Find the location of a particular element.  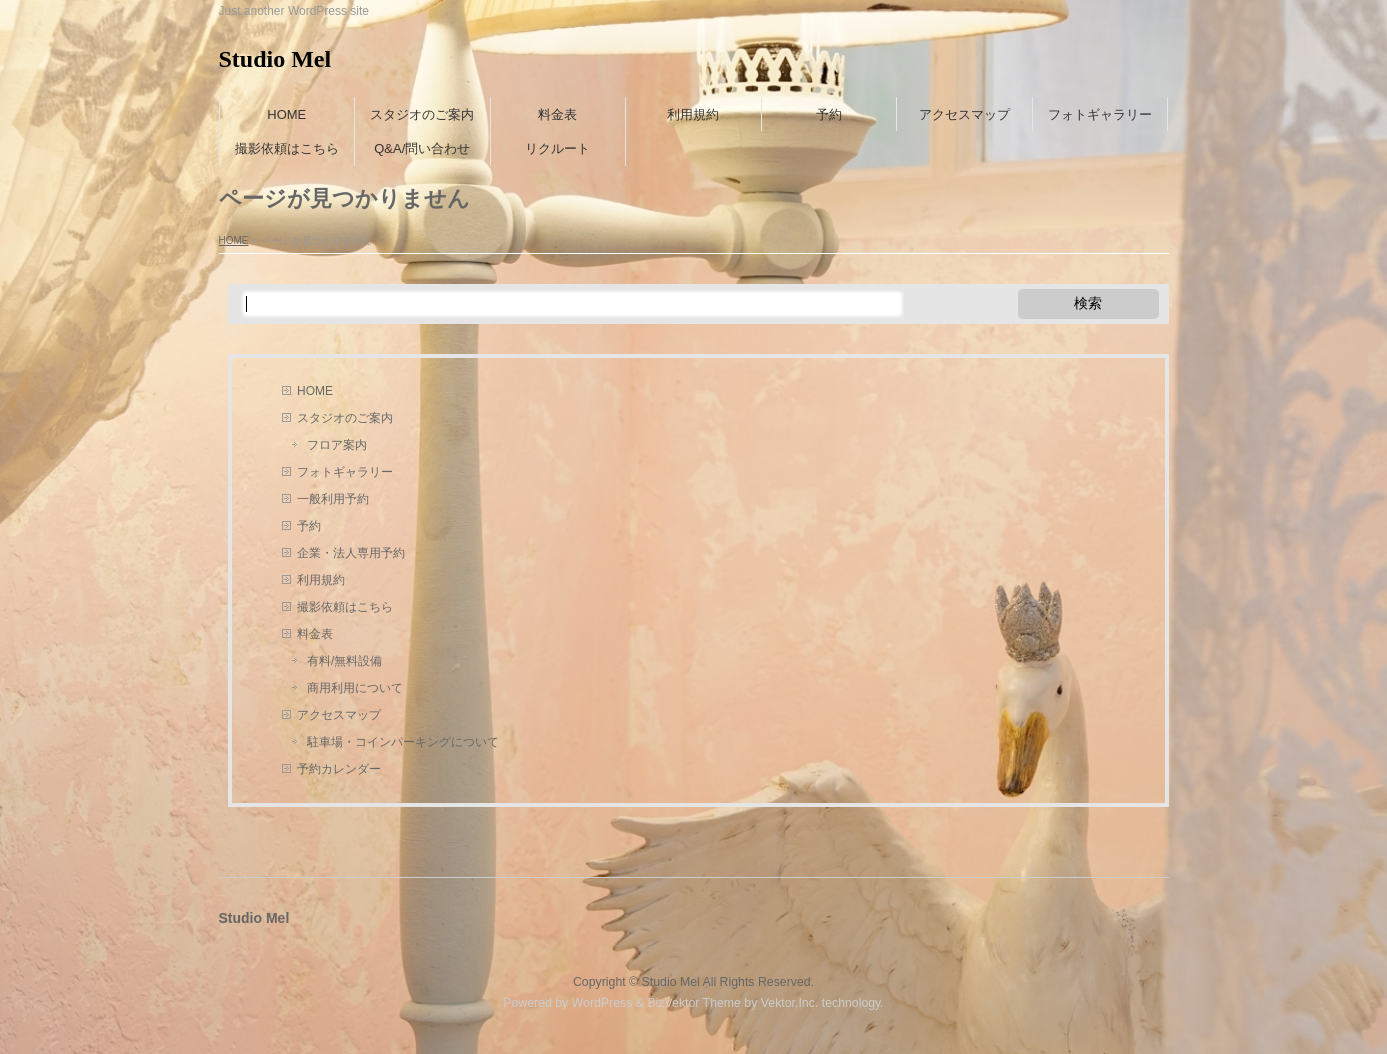

アクセスマップ is located at coordinates (339, 715).